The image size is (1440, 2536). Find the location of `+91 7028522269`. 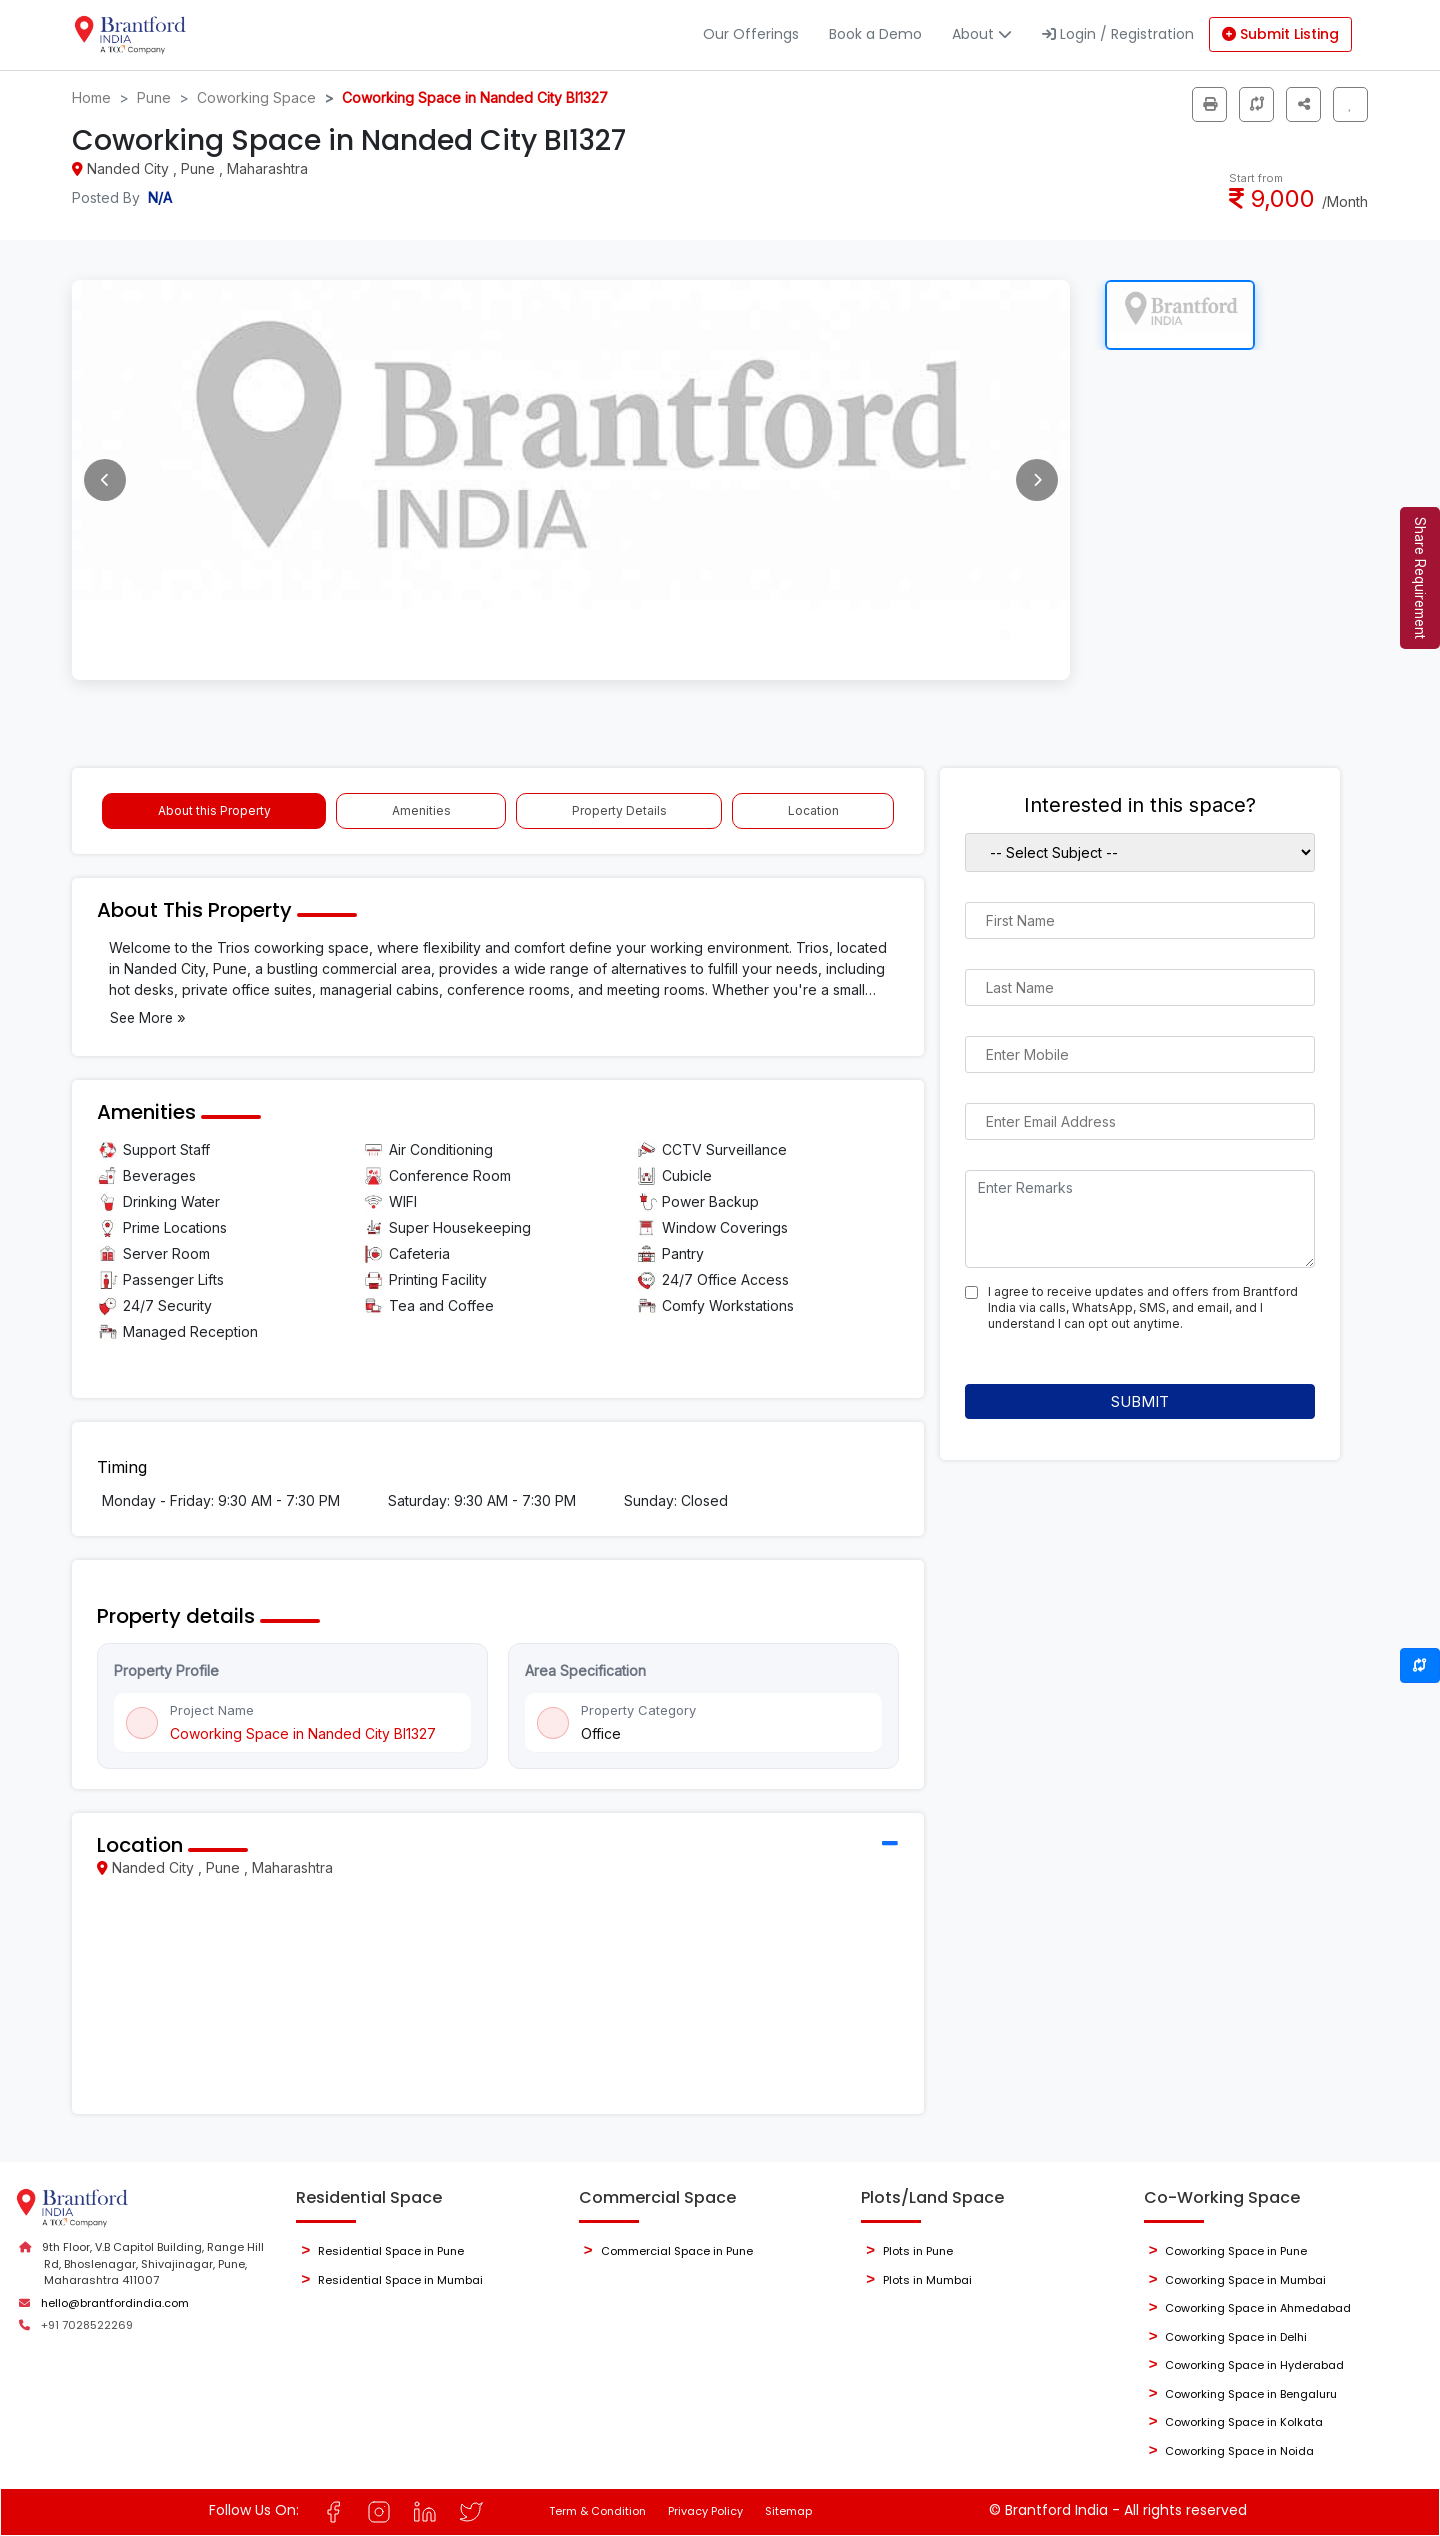

+91 7028522269 is located at coordinates (87, 2325).